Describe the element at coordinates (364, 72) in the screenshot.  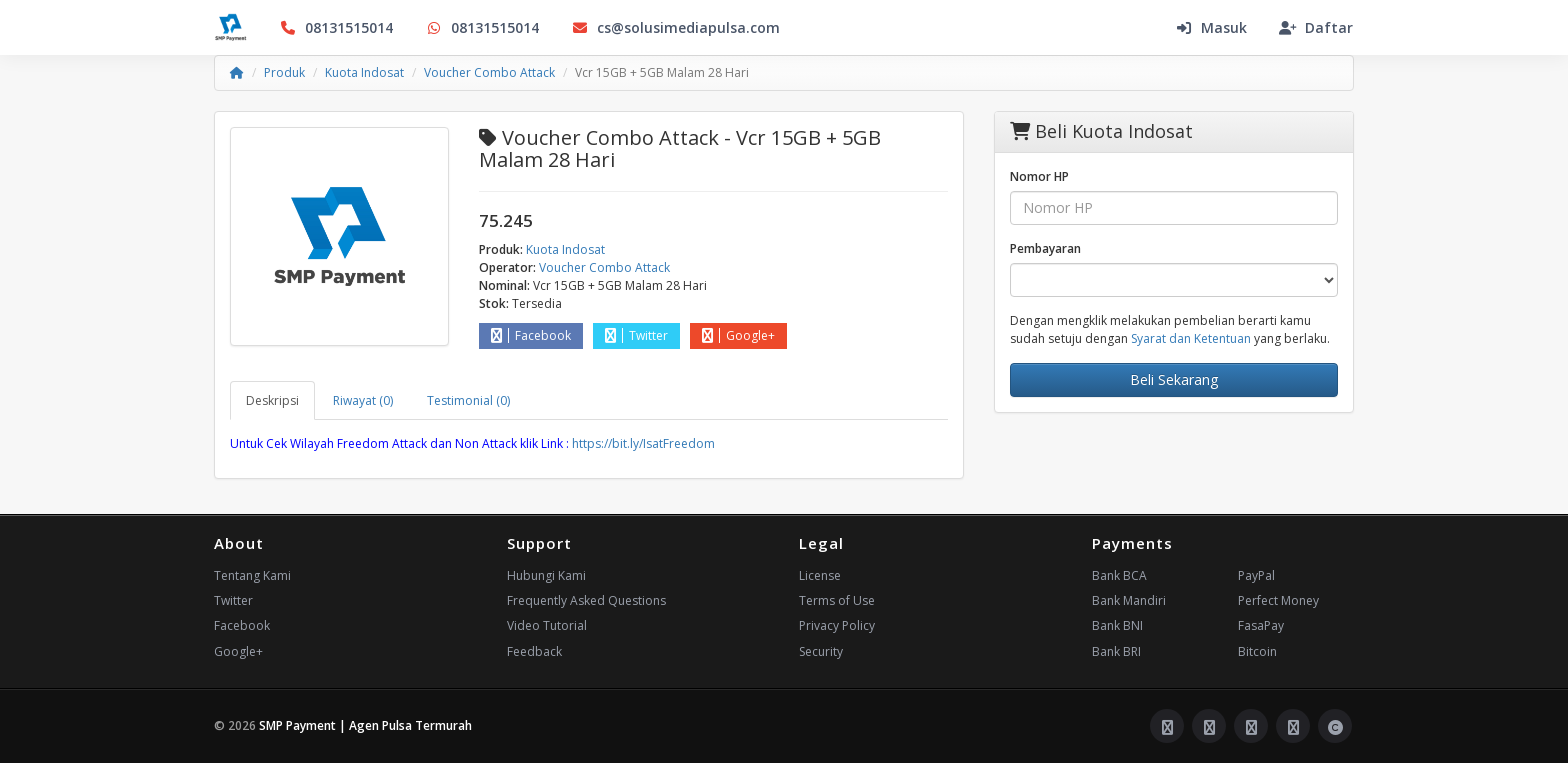
I see `Kuota Indosat` at that location.